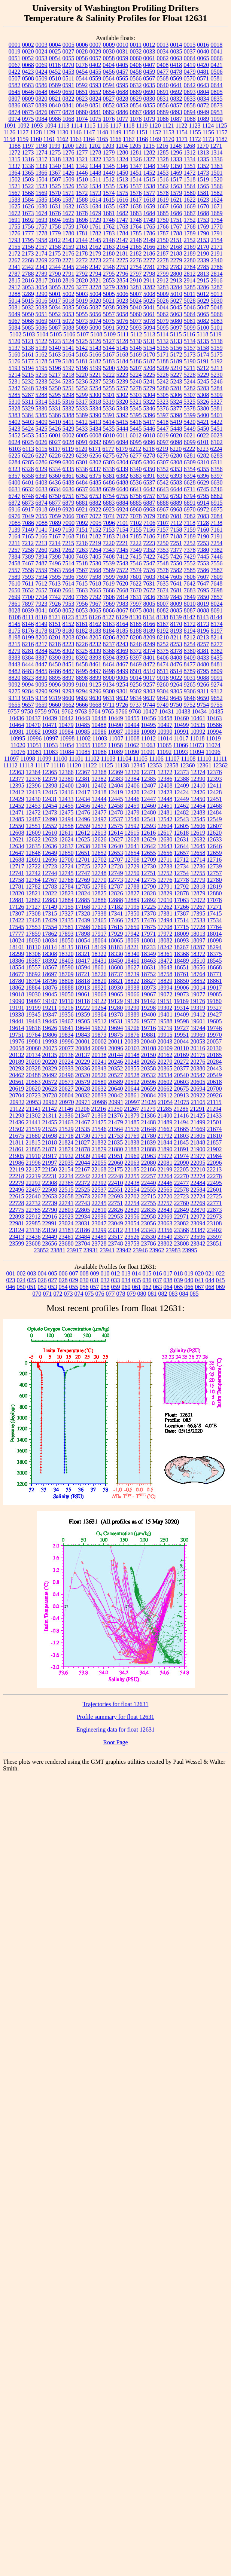 The image size is (231, 2576). I want to click on 5045, so click(176, 307).